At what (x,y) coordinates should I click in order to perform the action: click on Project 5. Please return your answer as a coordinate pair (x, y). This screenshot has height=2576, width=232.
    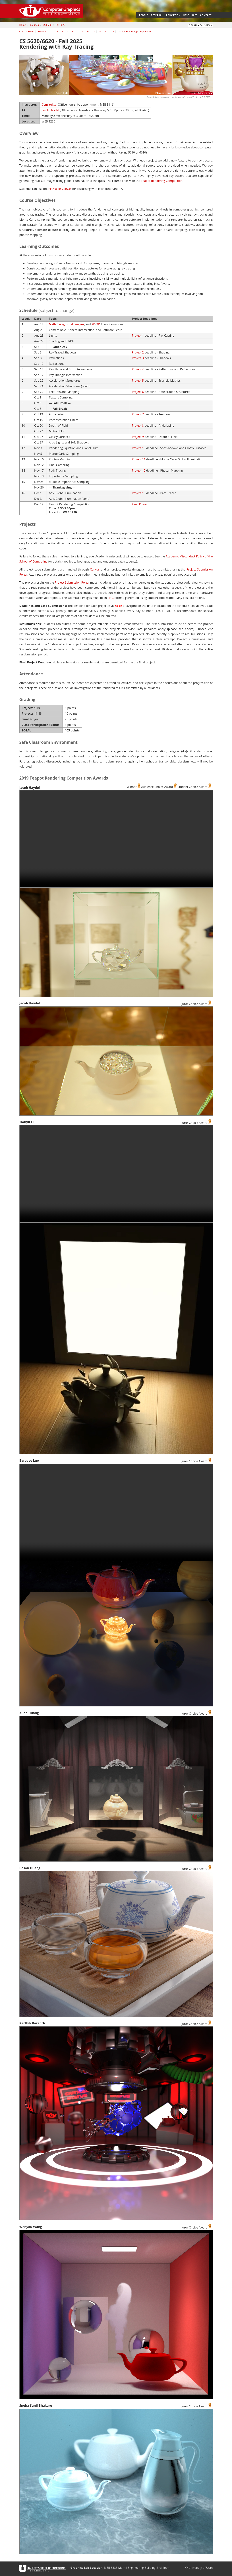
    Looking at the image, I should click on (138, 381).